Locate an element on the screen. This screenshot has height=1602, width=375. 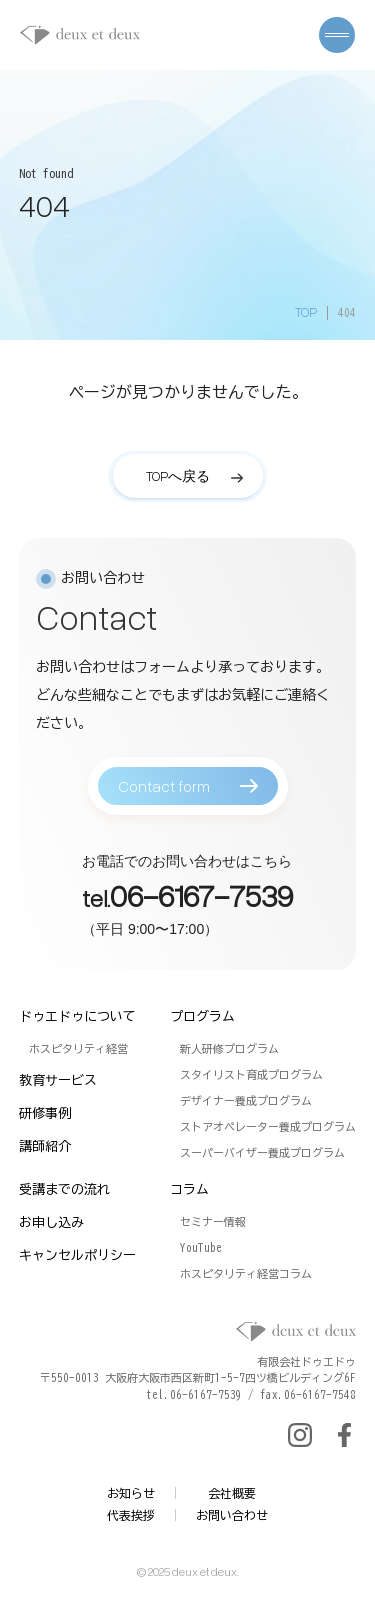
TOP is located at coordinates (306, 312).